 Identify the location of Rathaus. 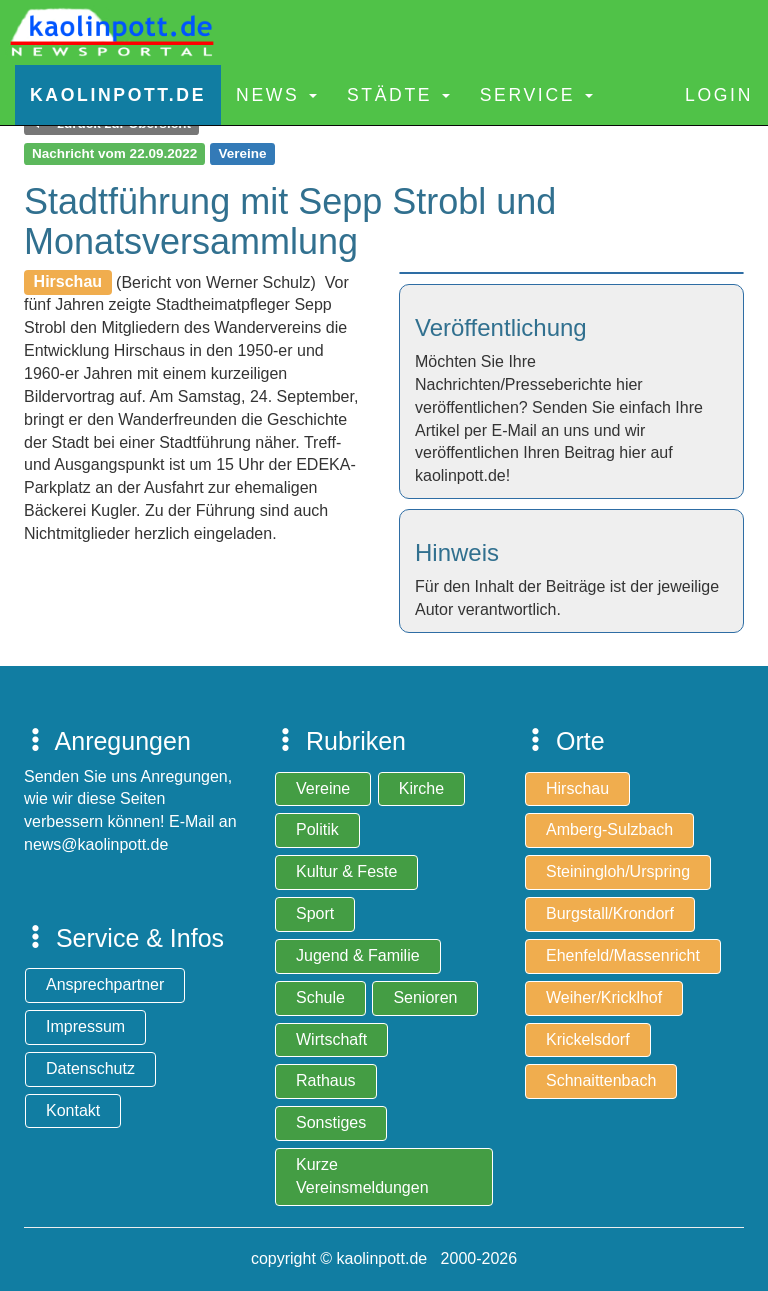
(326, 1080).